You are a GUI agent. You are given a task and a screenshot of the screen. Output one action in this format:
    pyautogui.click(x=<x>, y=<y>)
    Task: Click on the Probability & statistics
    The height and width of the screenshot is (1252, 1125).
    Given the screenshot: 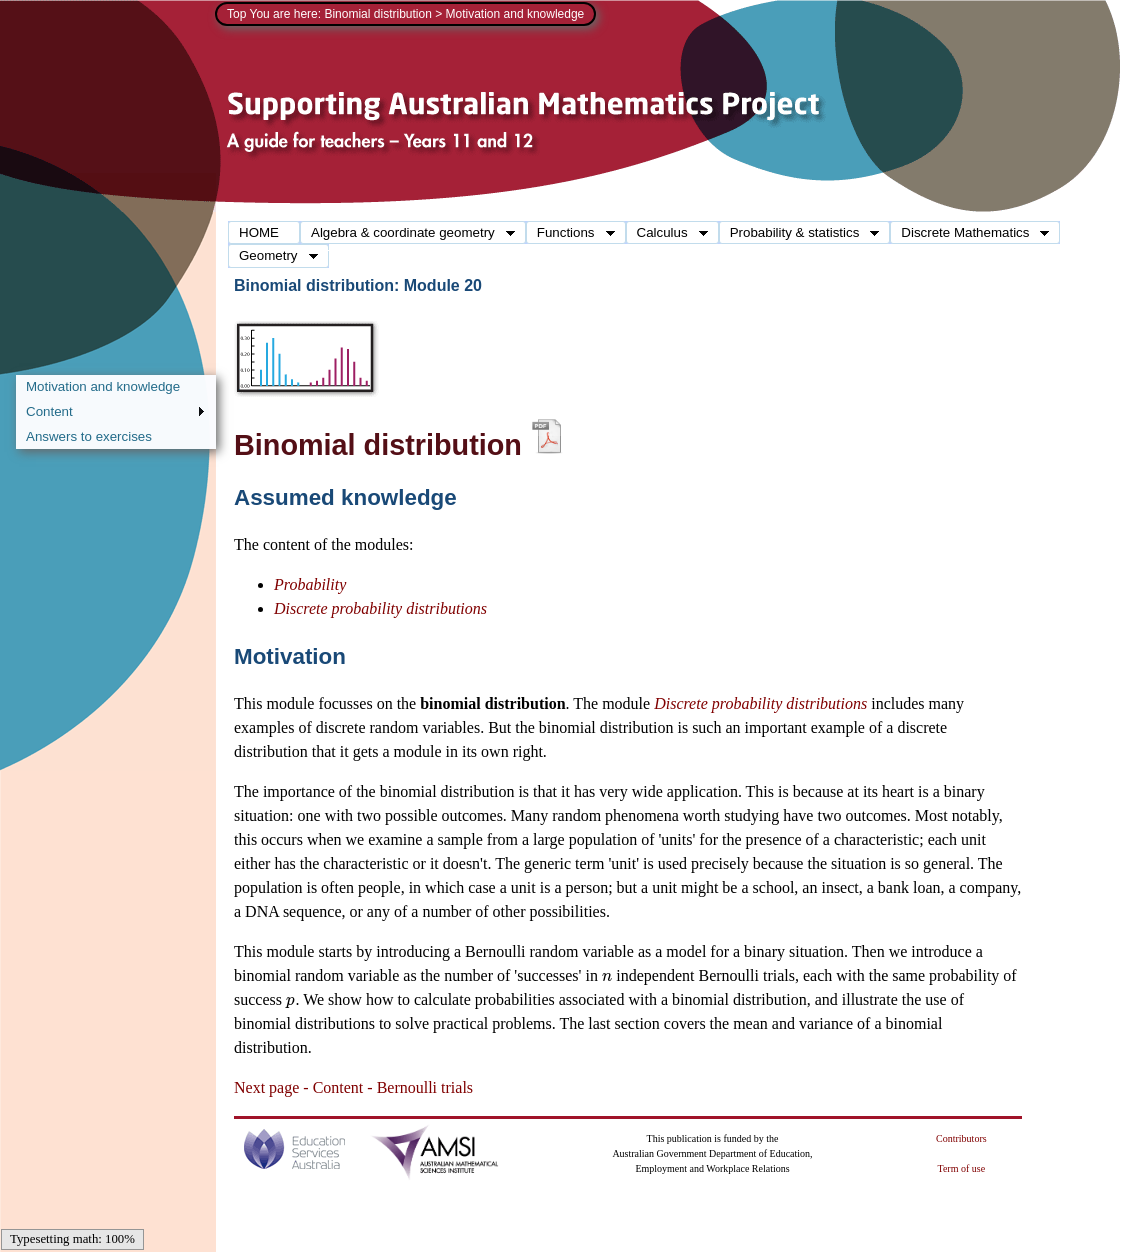 What is the action you would take?
    pyautogui.click(x=799, y=233)
    